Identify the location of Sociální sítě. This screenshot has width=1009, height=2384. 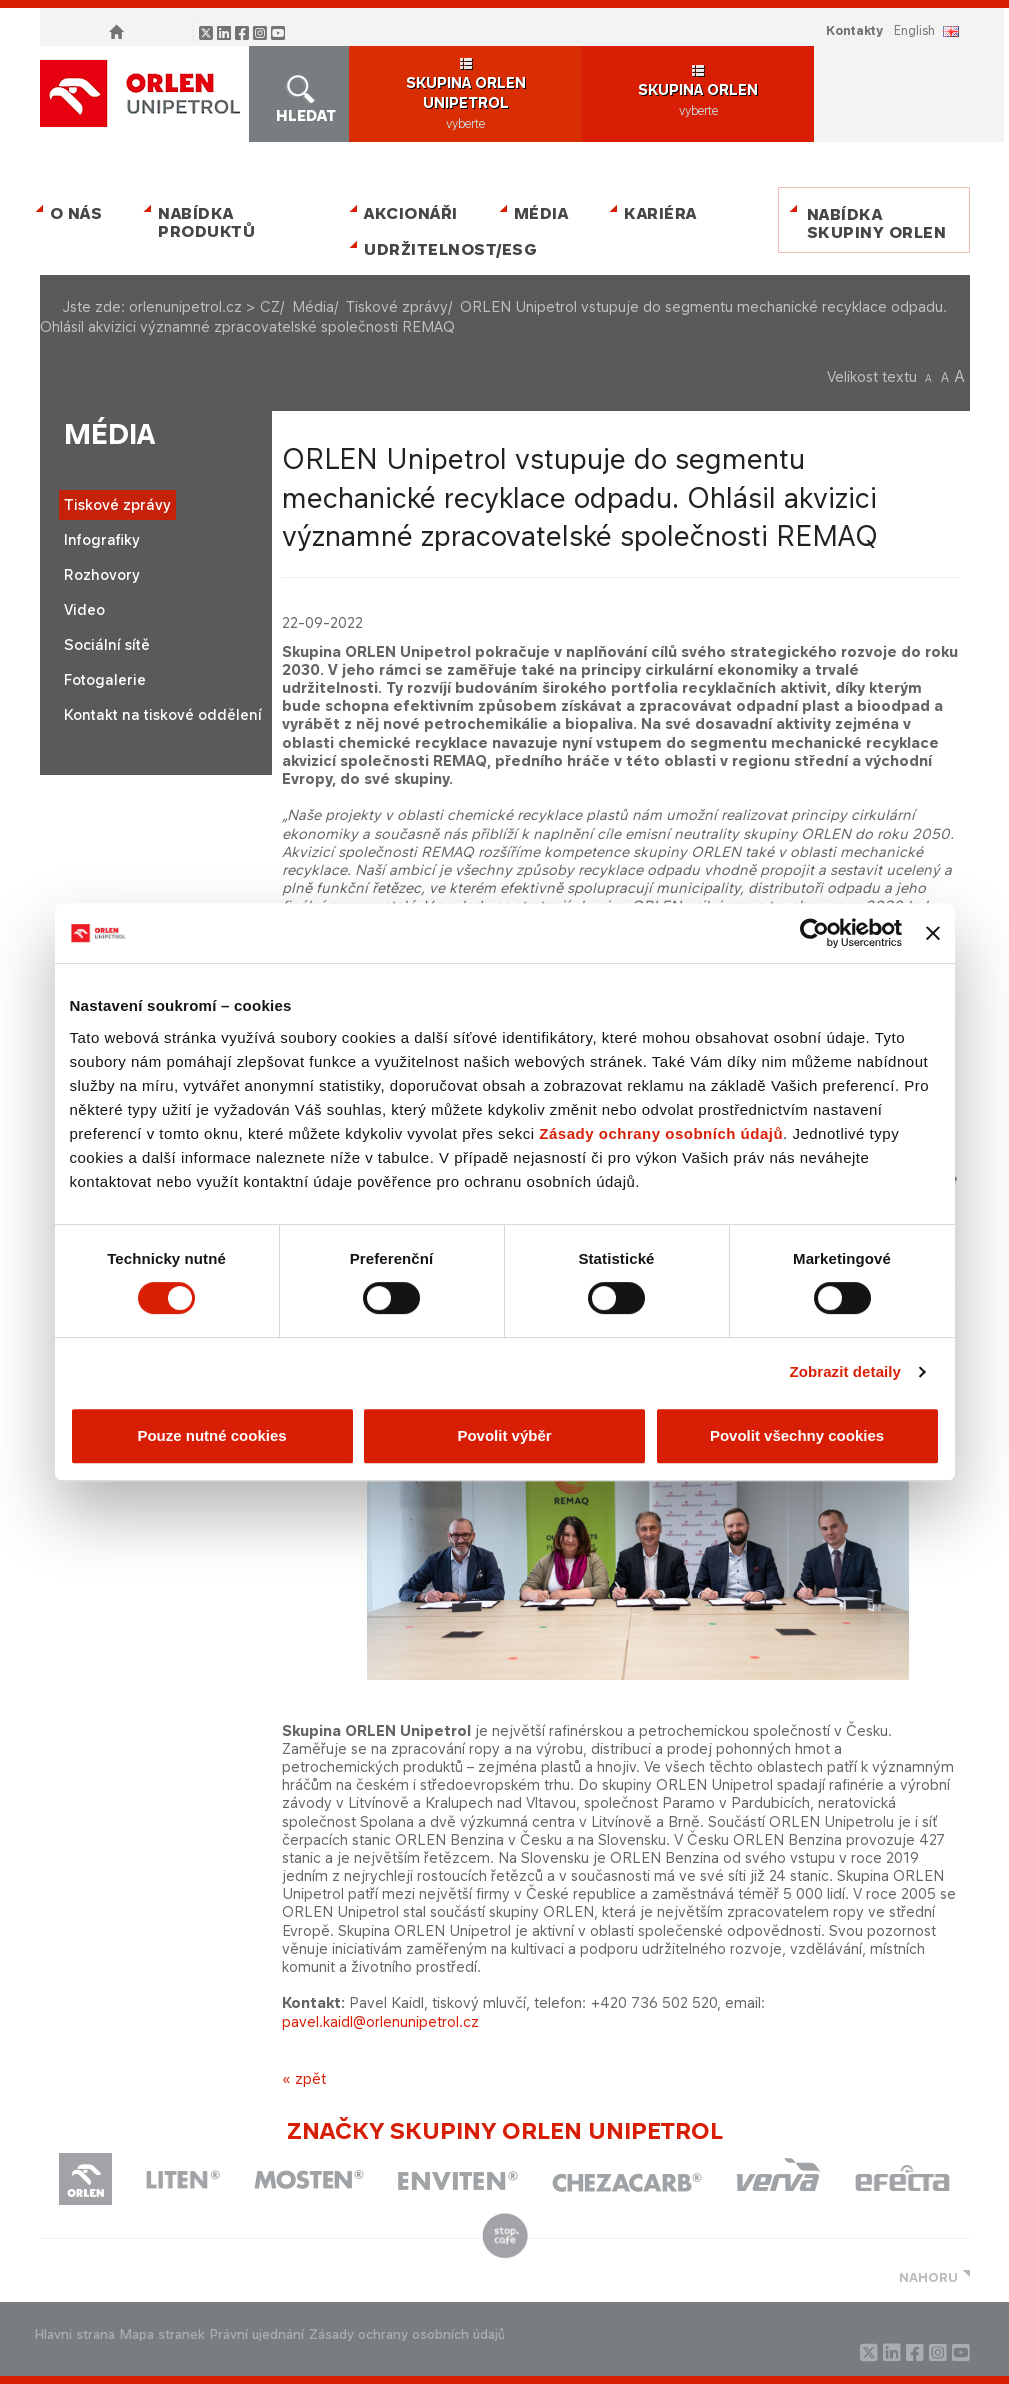
(107, 644).